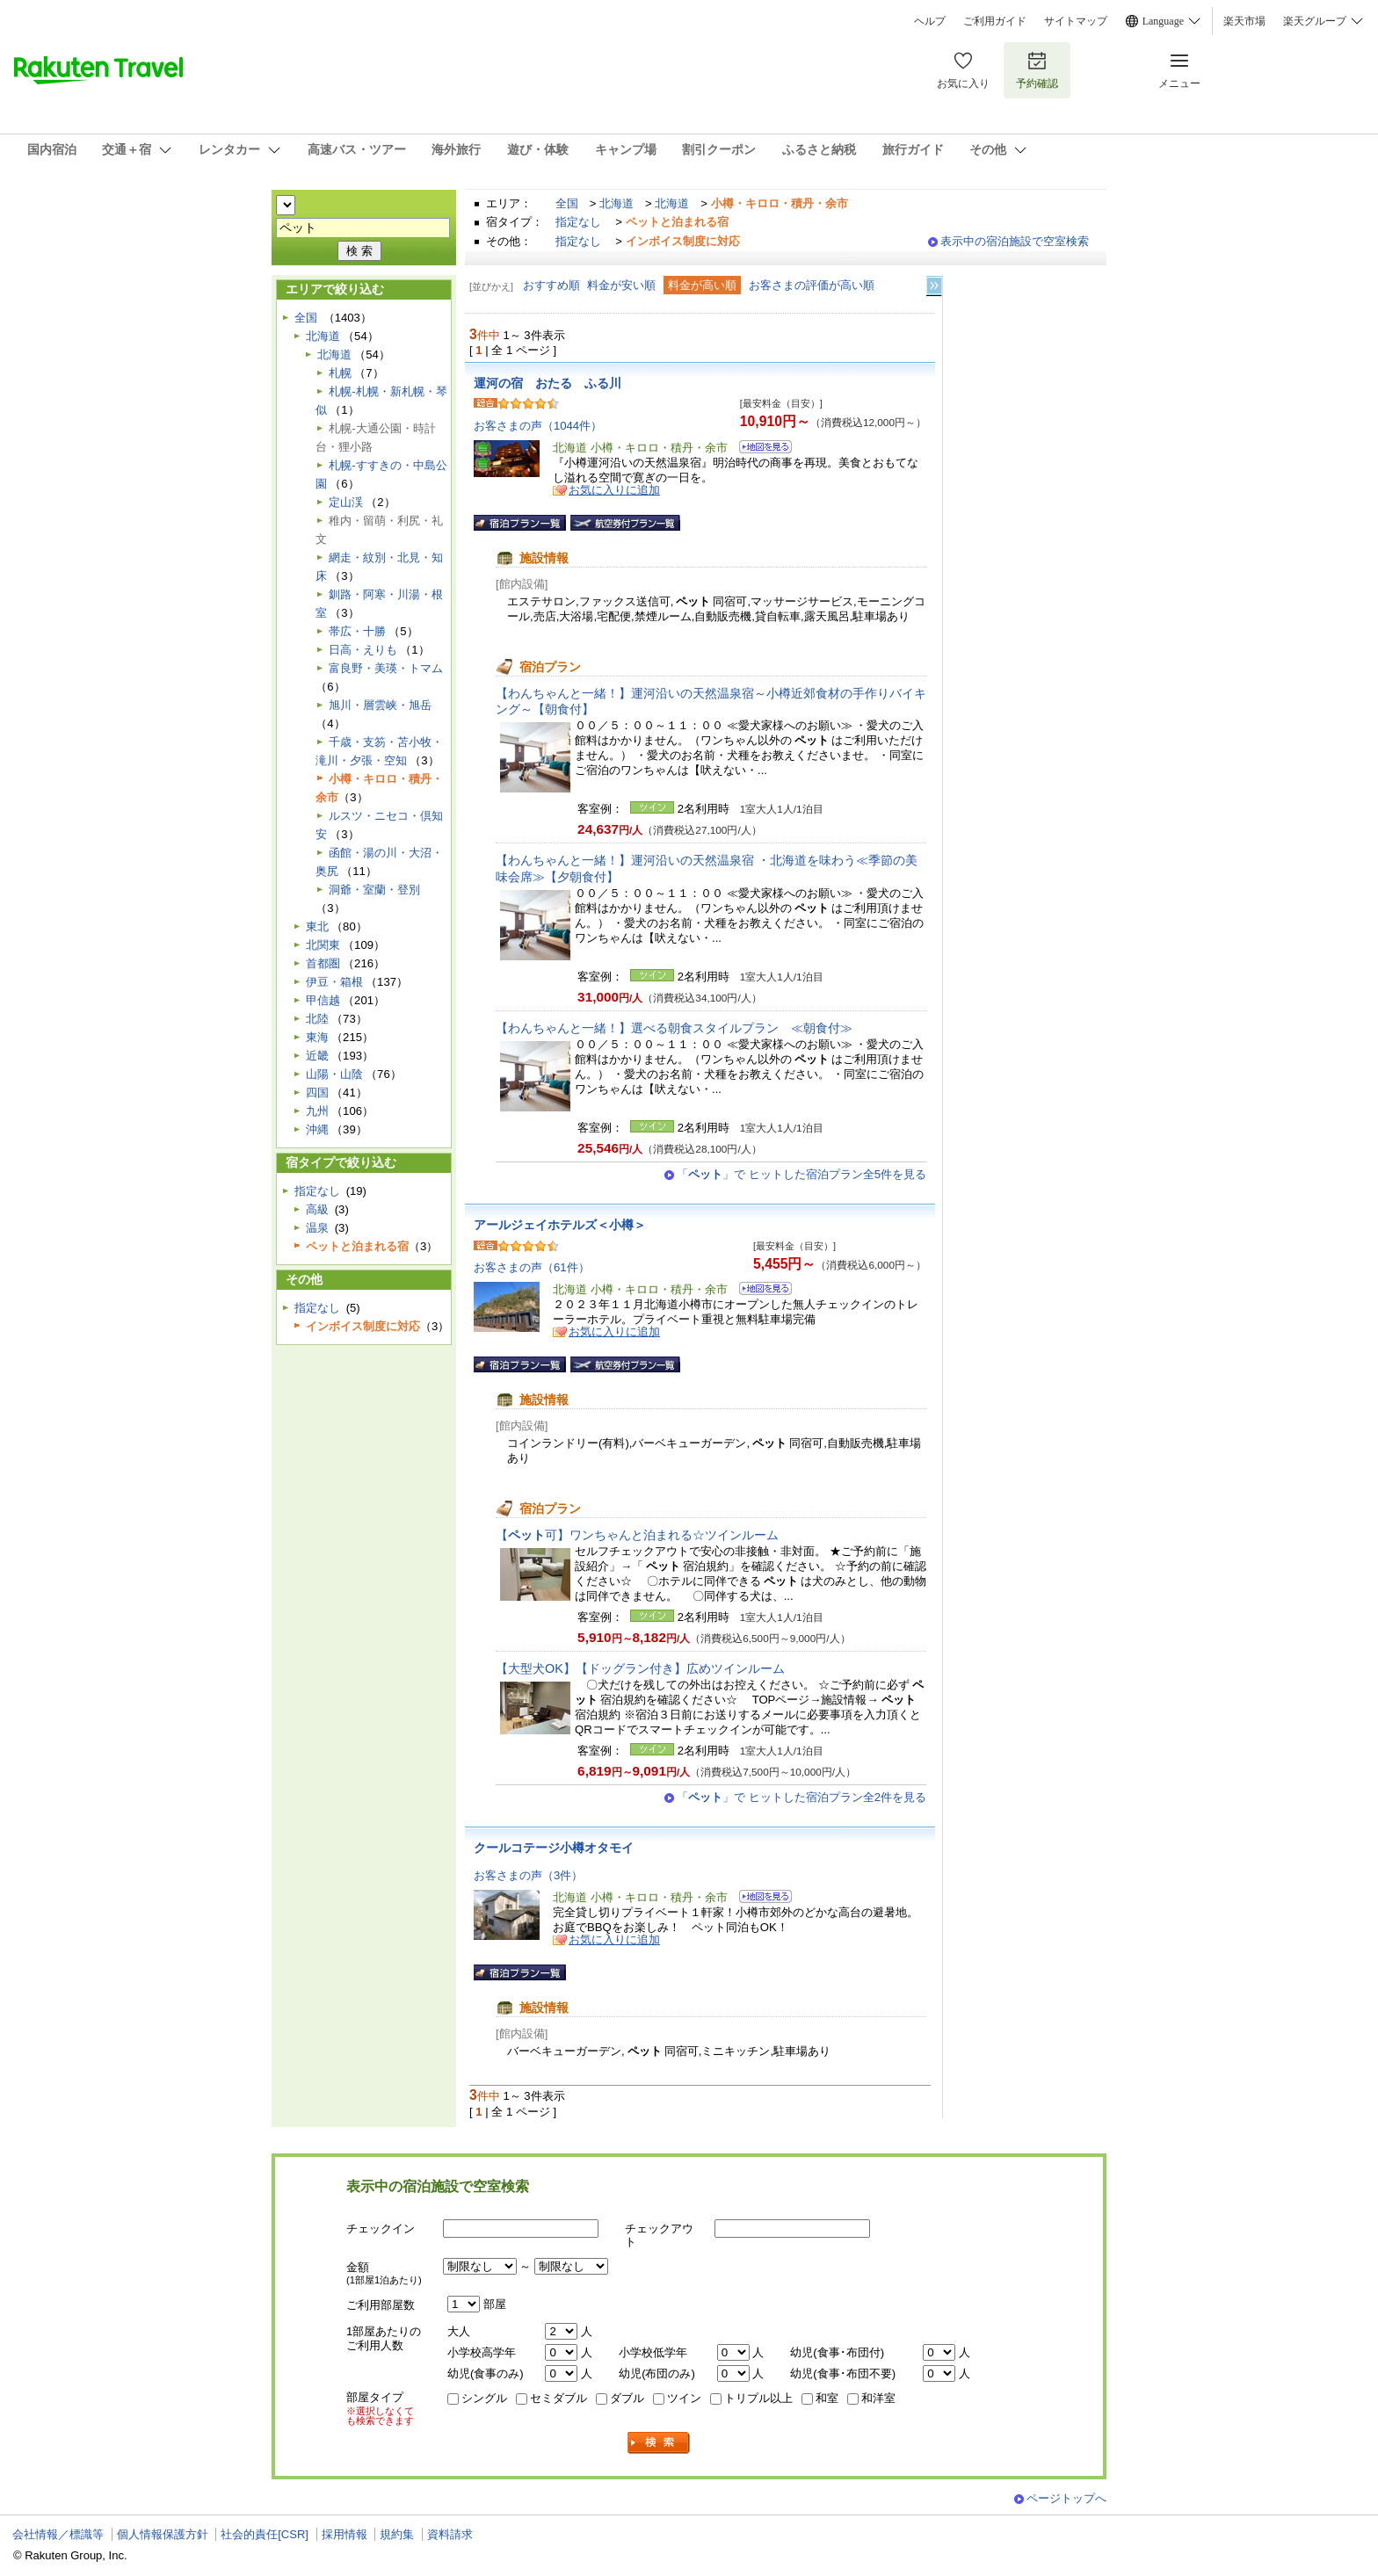 The width and height of the screenshot is (1378, 2576). Describe the element at coordinates (340, 373) in the screenshot. I see `札幌` at that location.